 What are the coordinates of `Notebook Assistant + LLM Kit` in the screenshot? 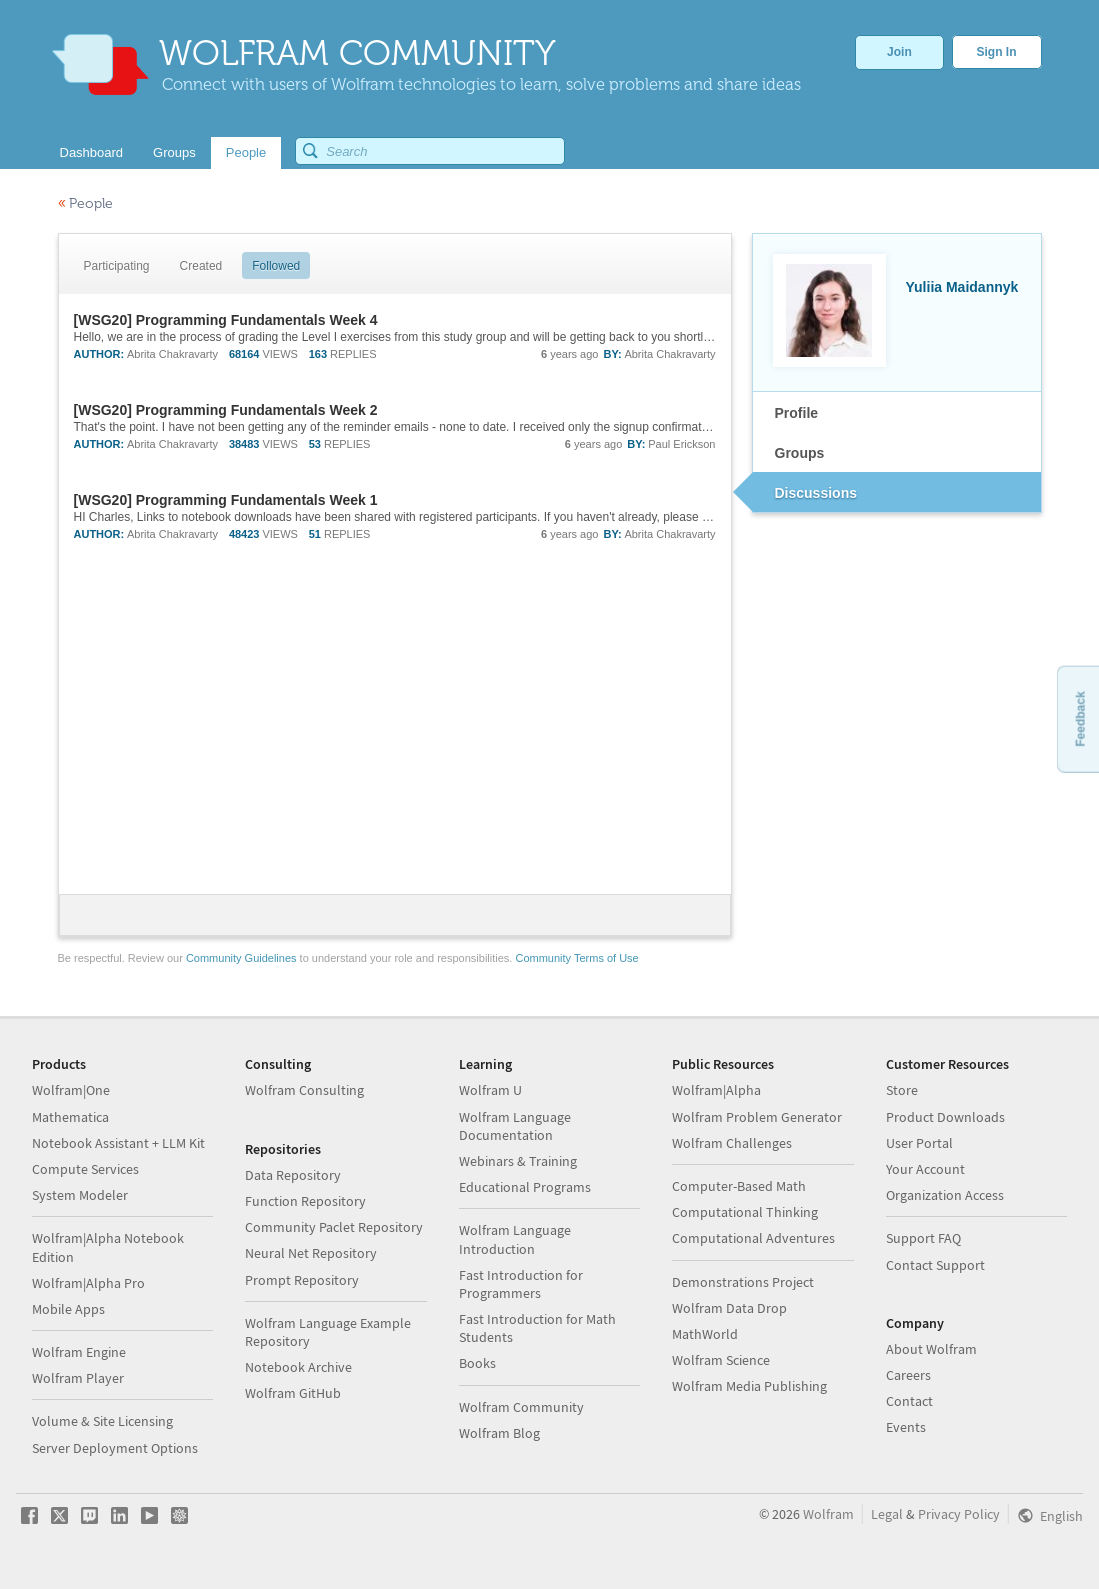 It's located at (118, 1143).